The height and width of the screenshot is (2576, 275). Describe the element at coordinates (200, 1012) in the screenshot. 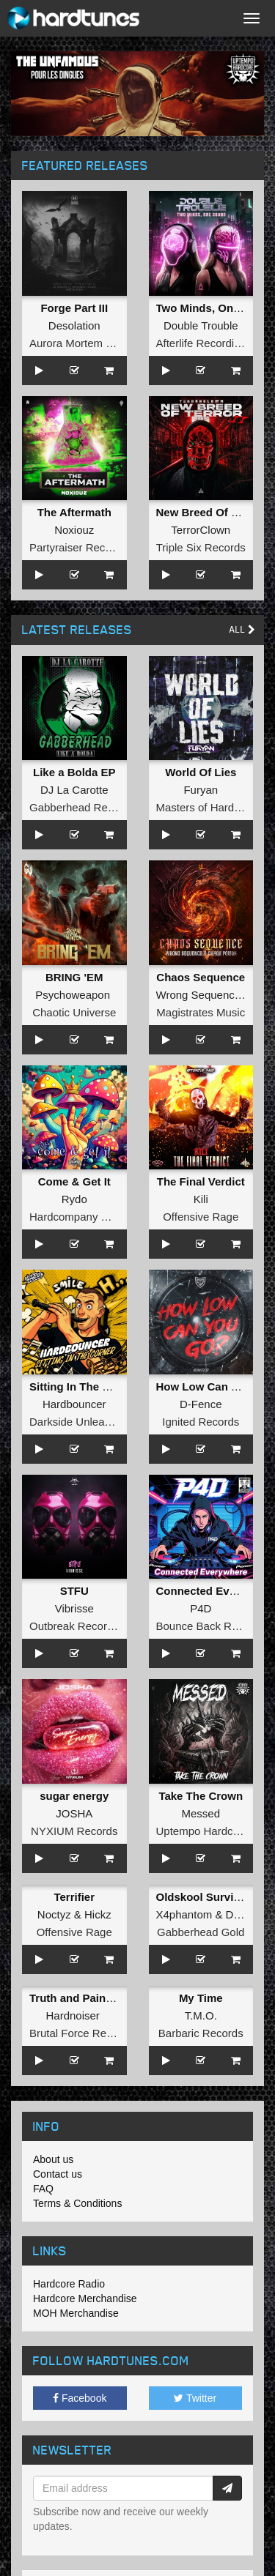

I see `Magistrates Music` at that location.